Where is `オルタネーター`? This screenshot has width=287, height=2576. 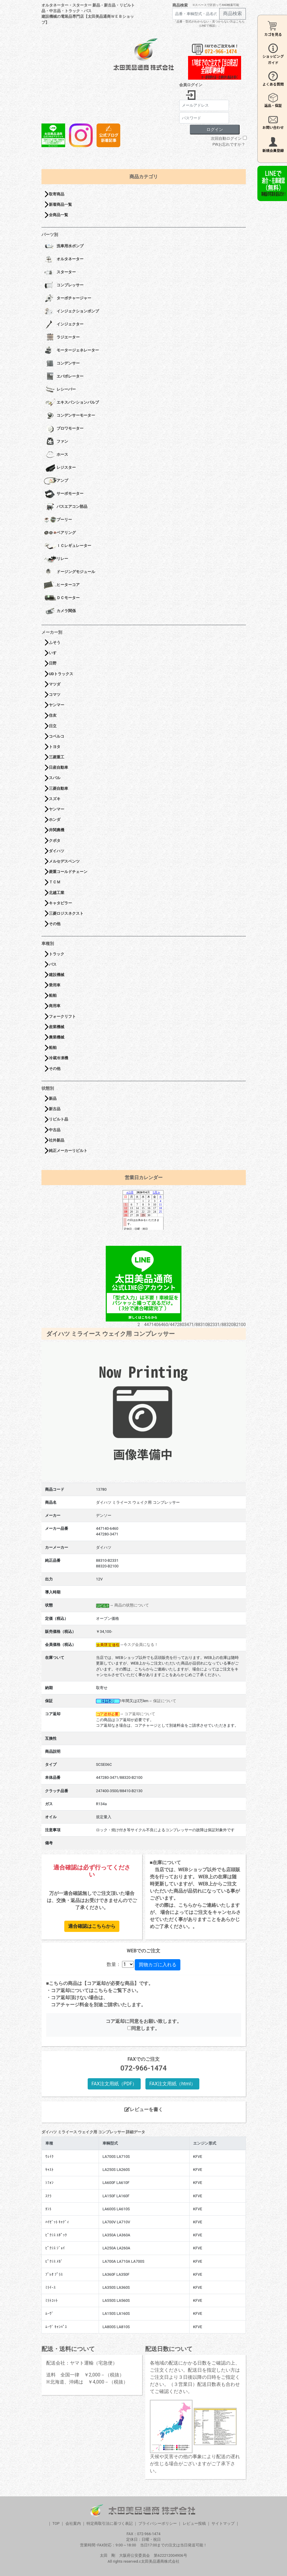 オルタネーター is located at coordinates (64, 259).